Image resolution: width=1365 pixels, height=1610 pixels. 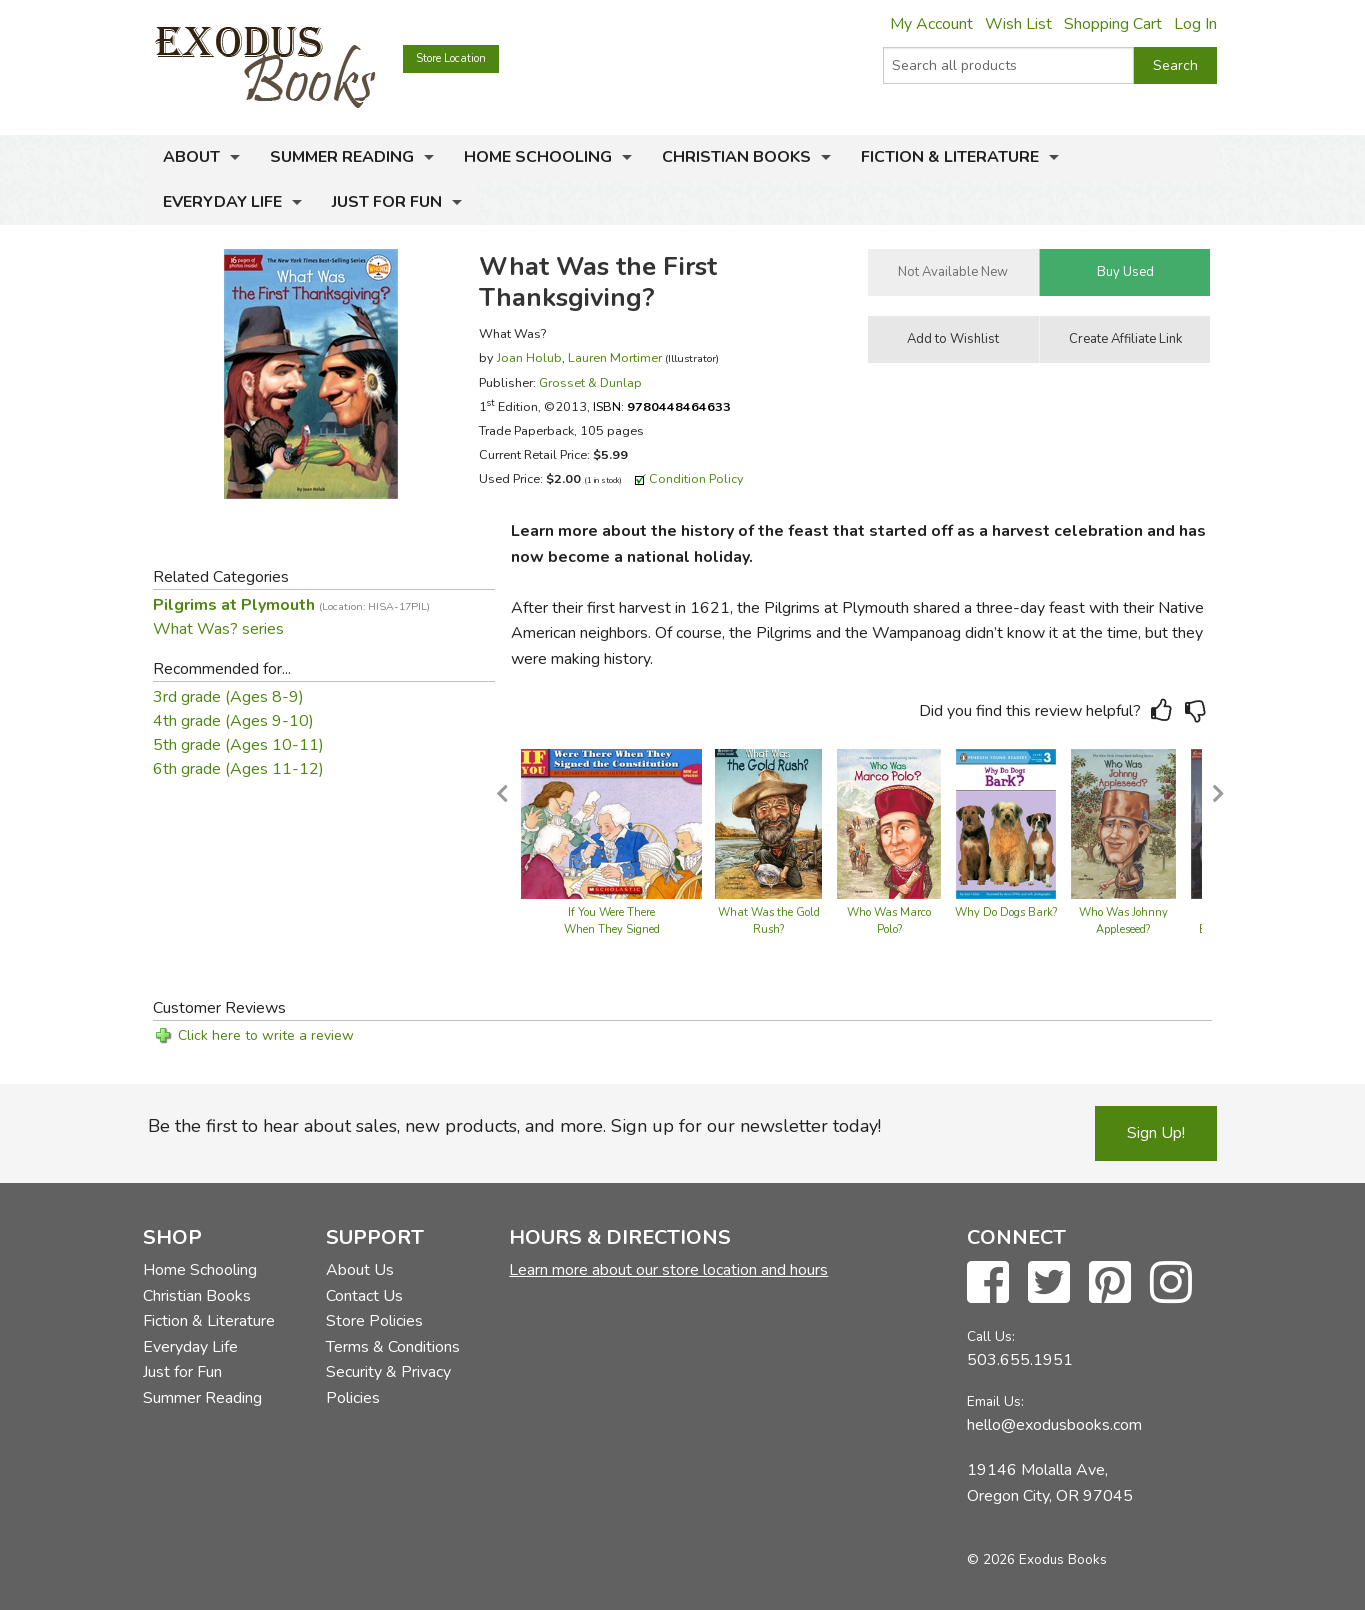 I want to click on About, so click(x=191, y=157).